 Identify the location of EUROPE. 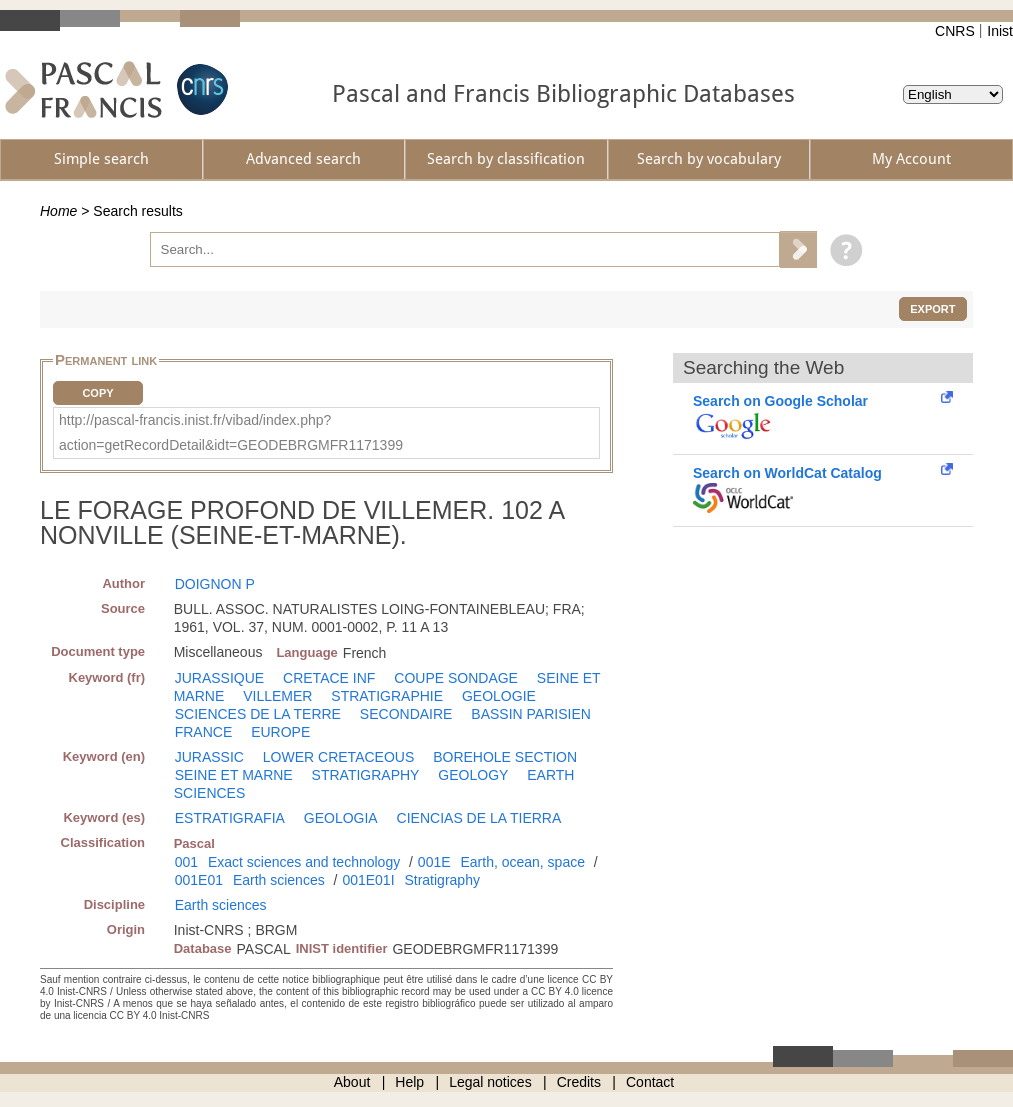
(280, 732).